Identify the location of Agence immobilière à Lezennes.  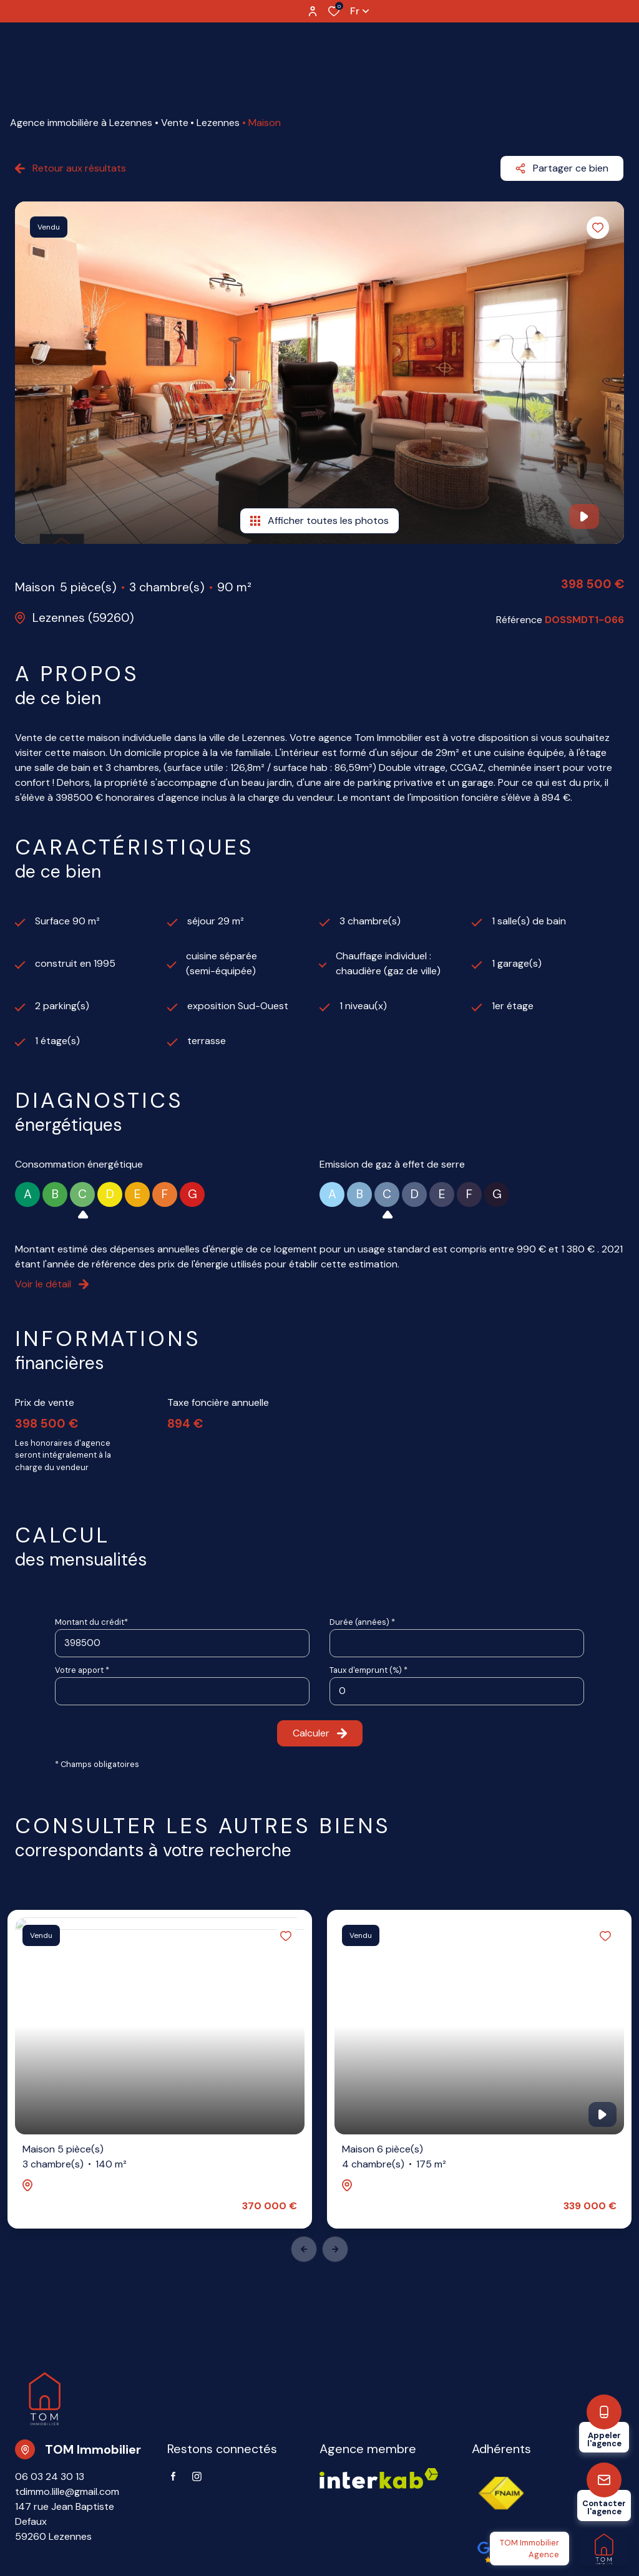
(81, 122).